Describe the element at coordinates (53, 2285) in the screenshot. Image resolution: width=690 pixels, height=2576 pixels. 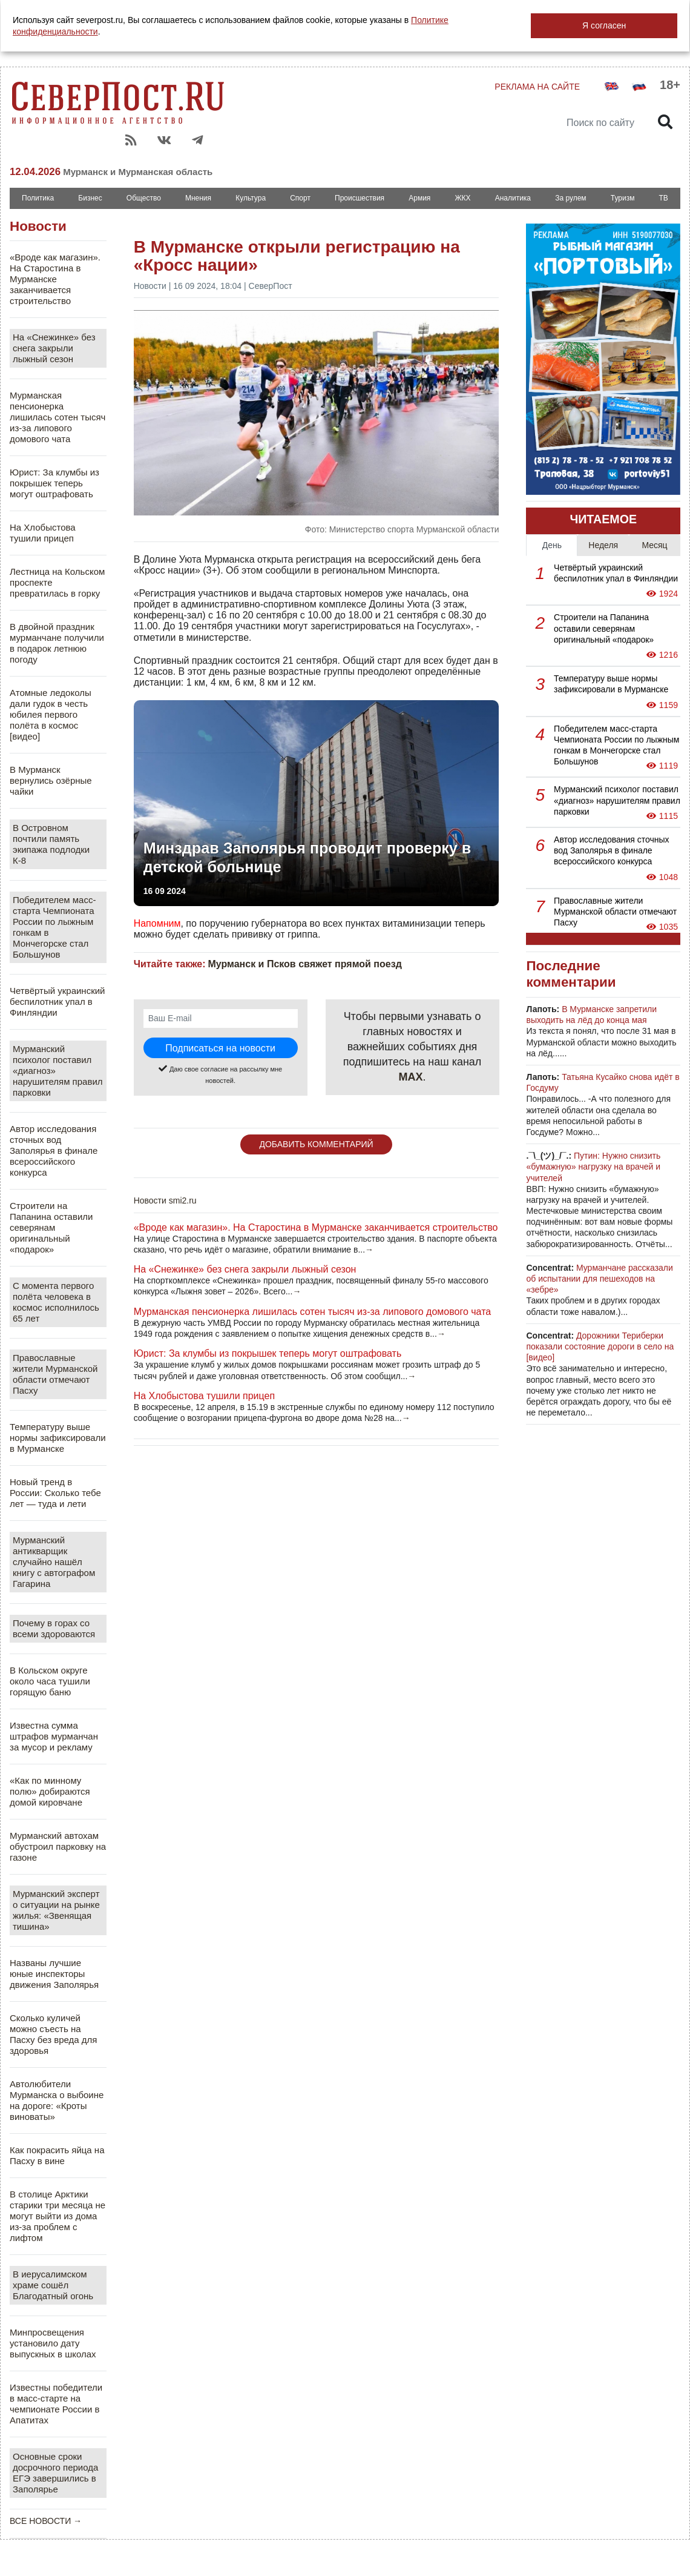
I see `В иерусалимском храме сошёл Благодатный огонь` at that location.